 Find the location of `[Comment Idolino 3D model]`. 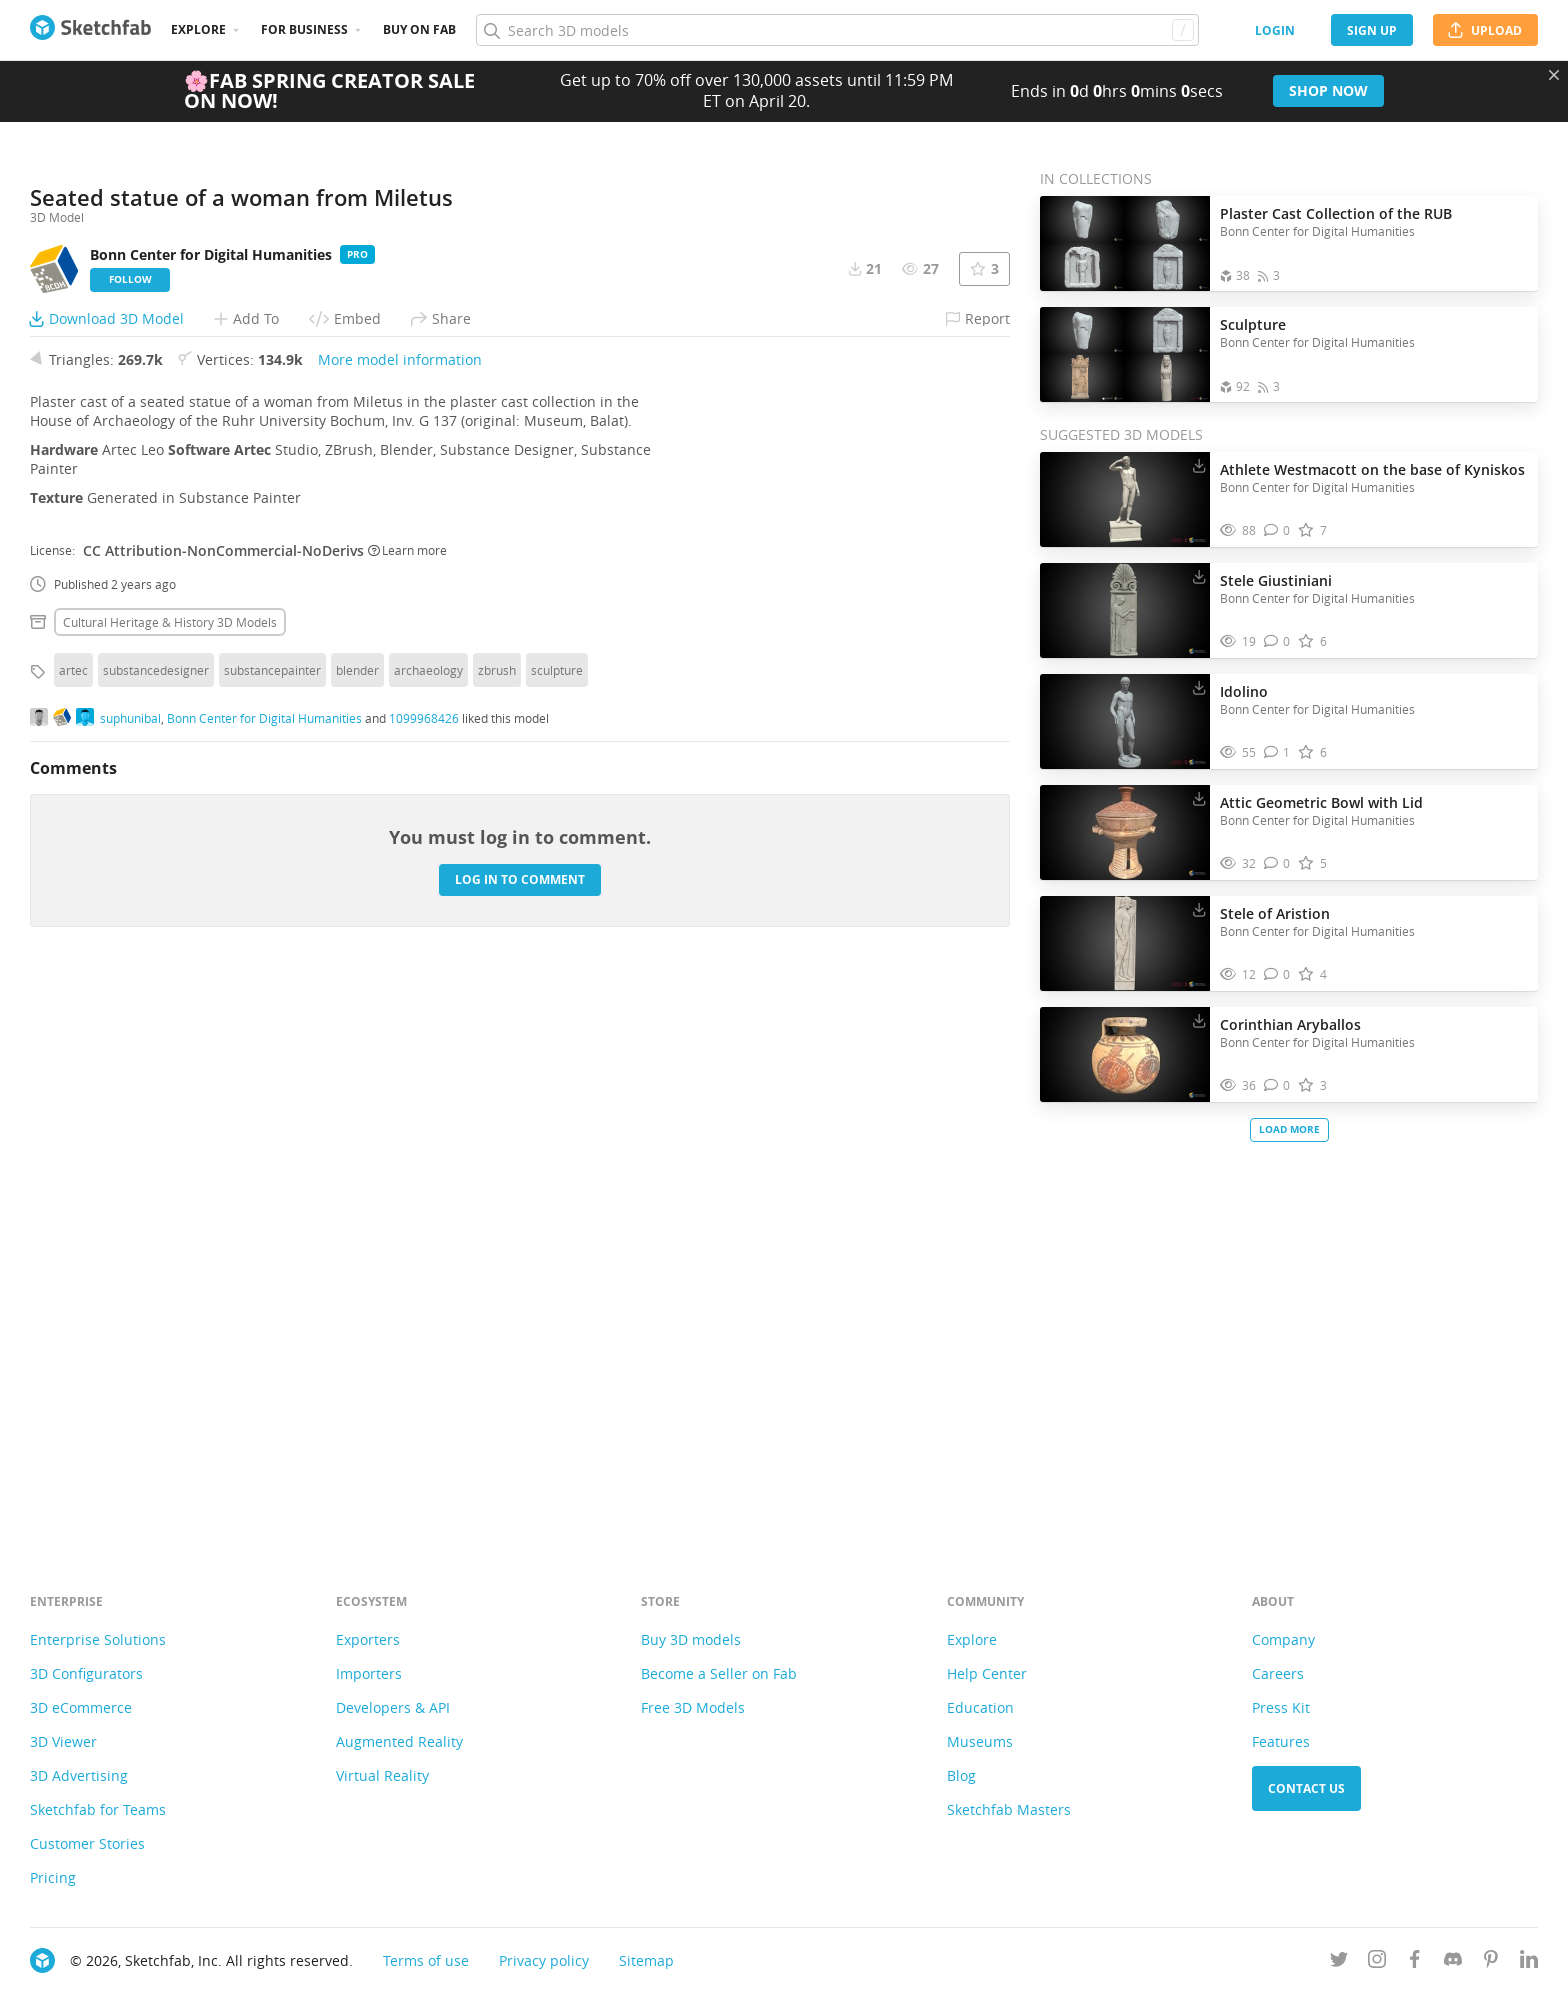

[Comment Idolino 3D model] is located at coordinates (1277, 752).